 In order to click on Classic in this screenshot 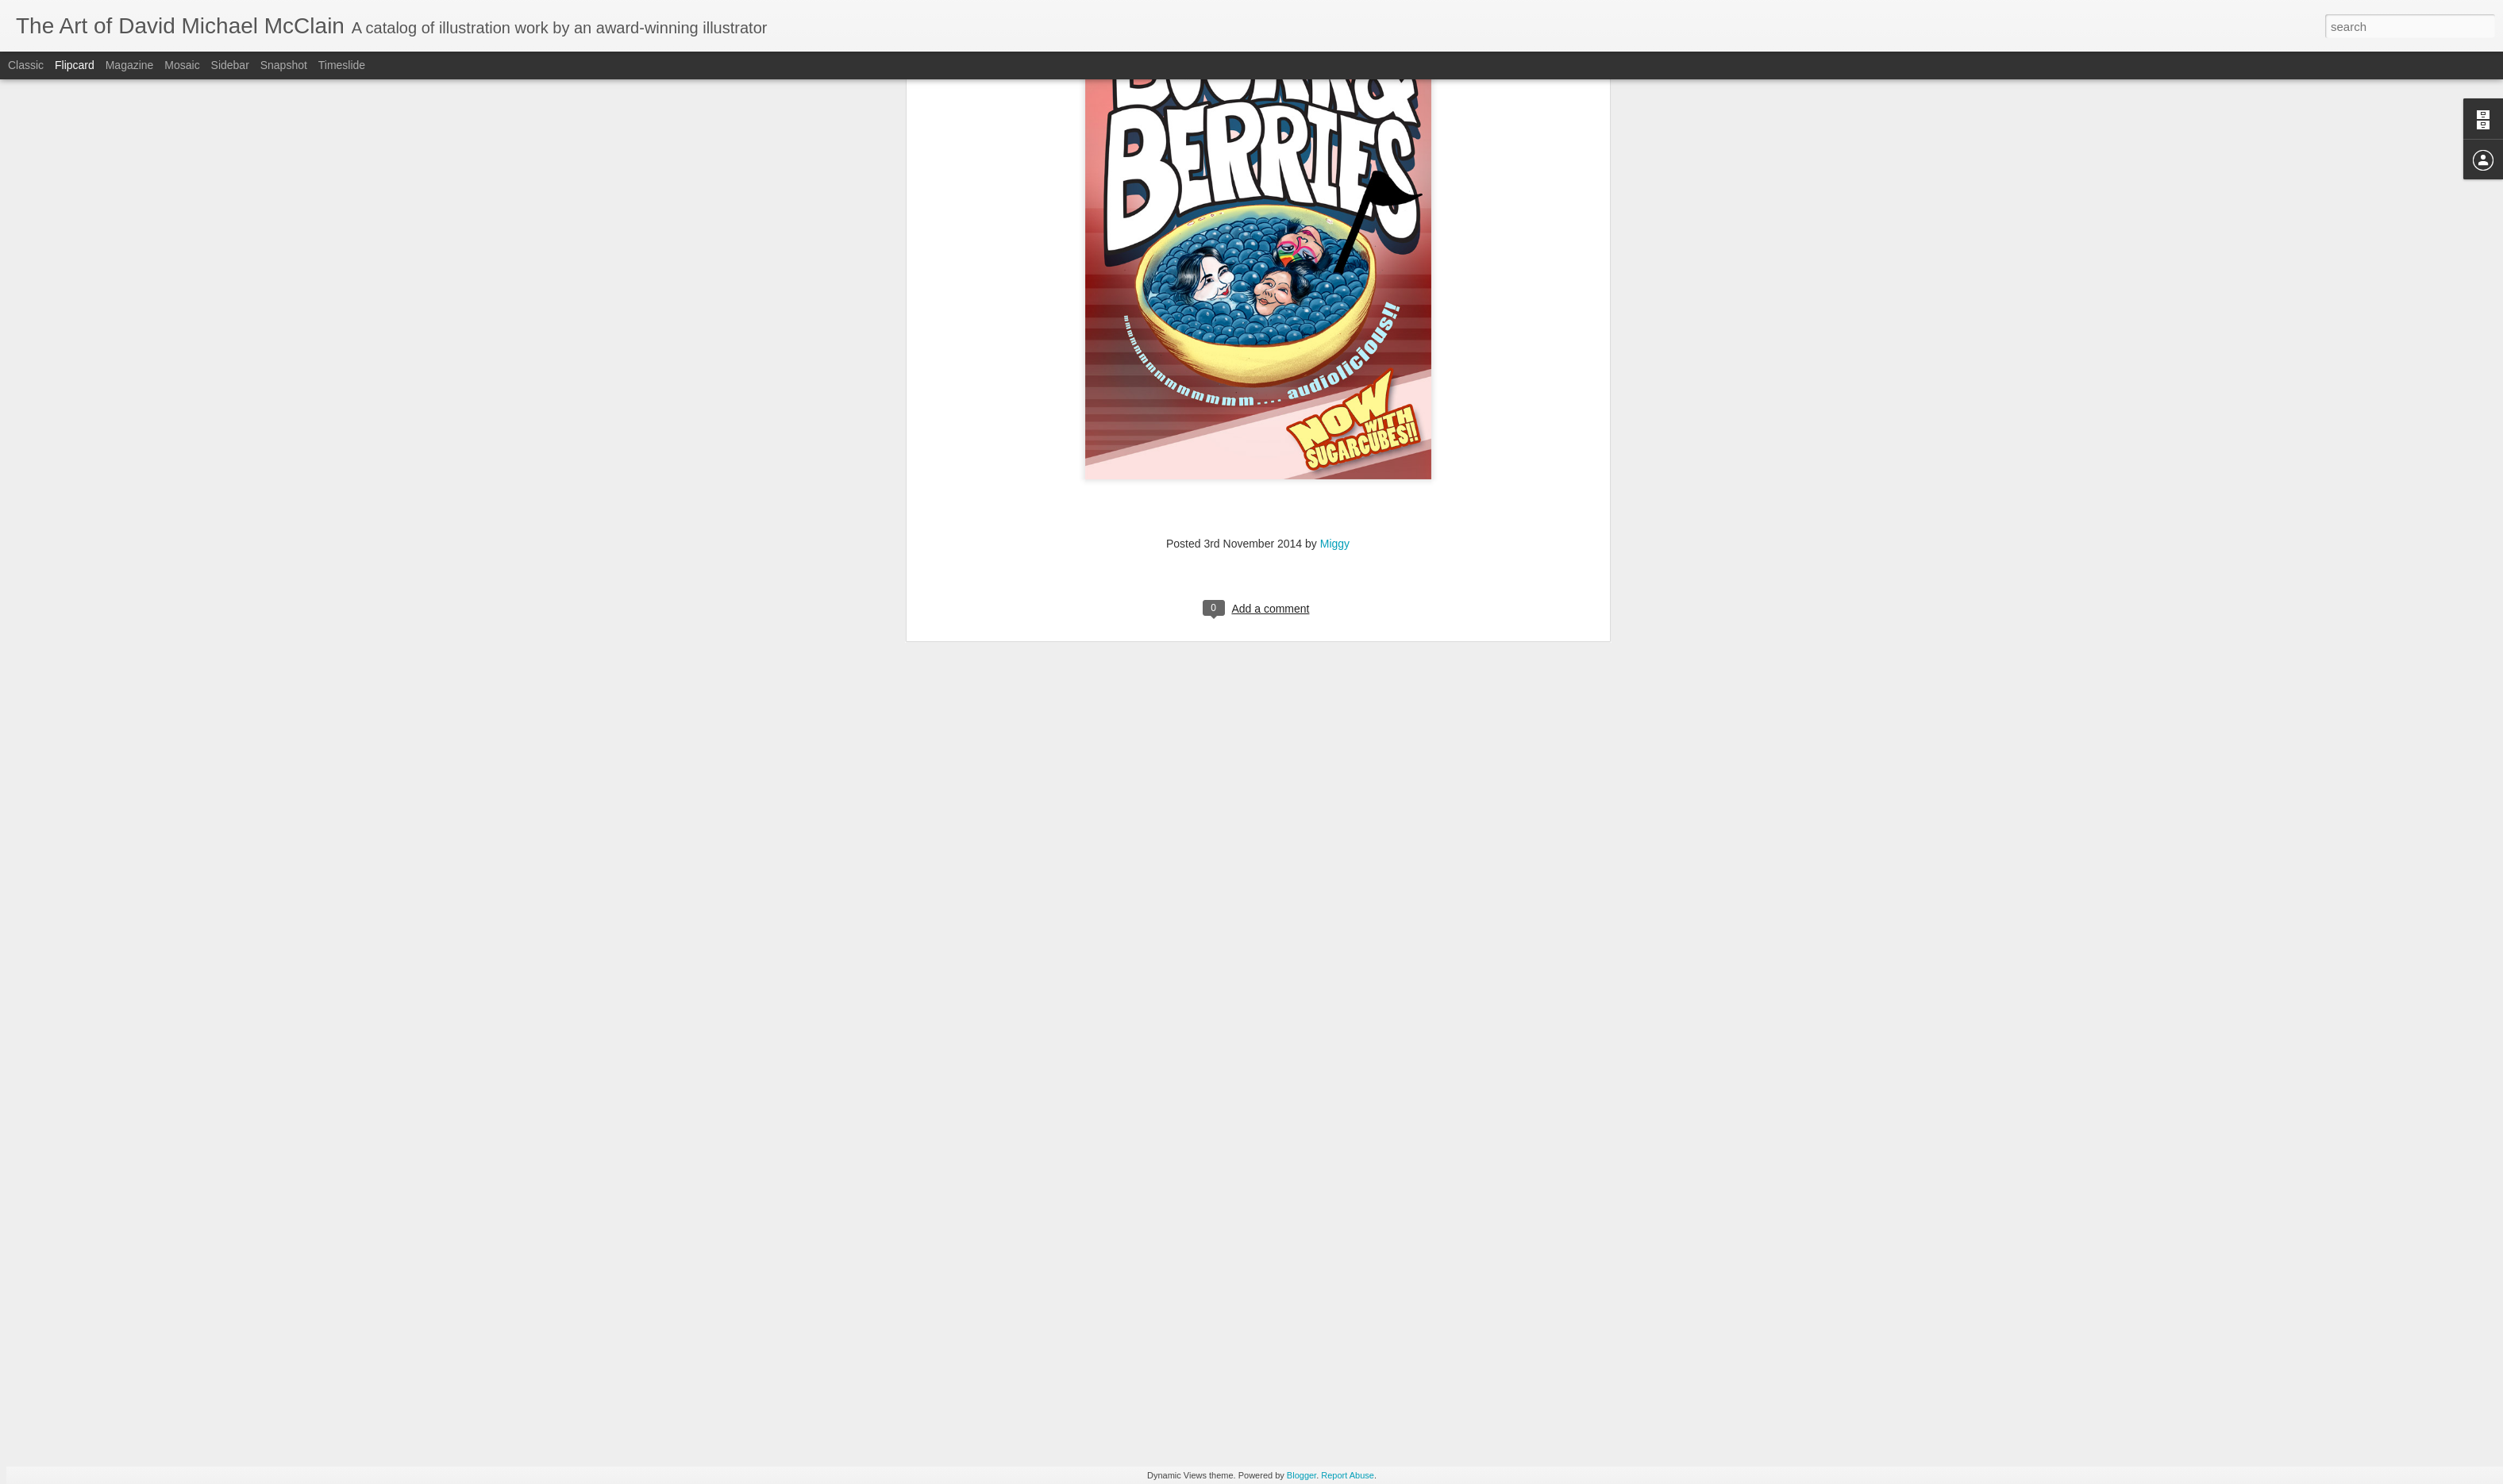, I will do `click(26, 65)`.